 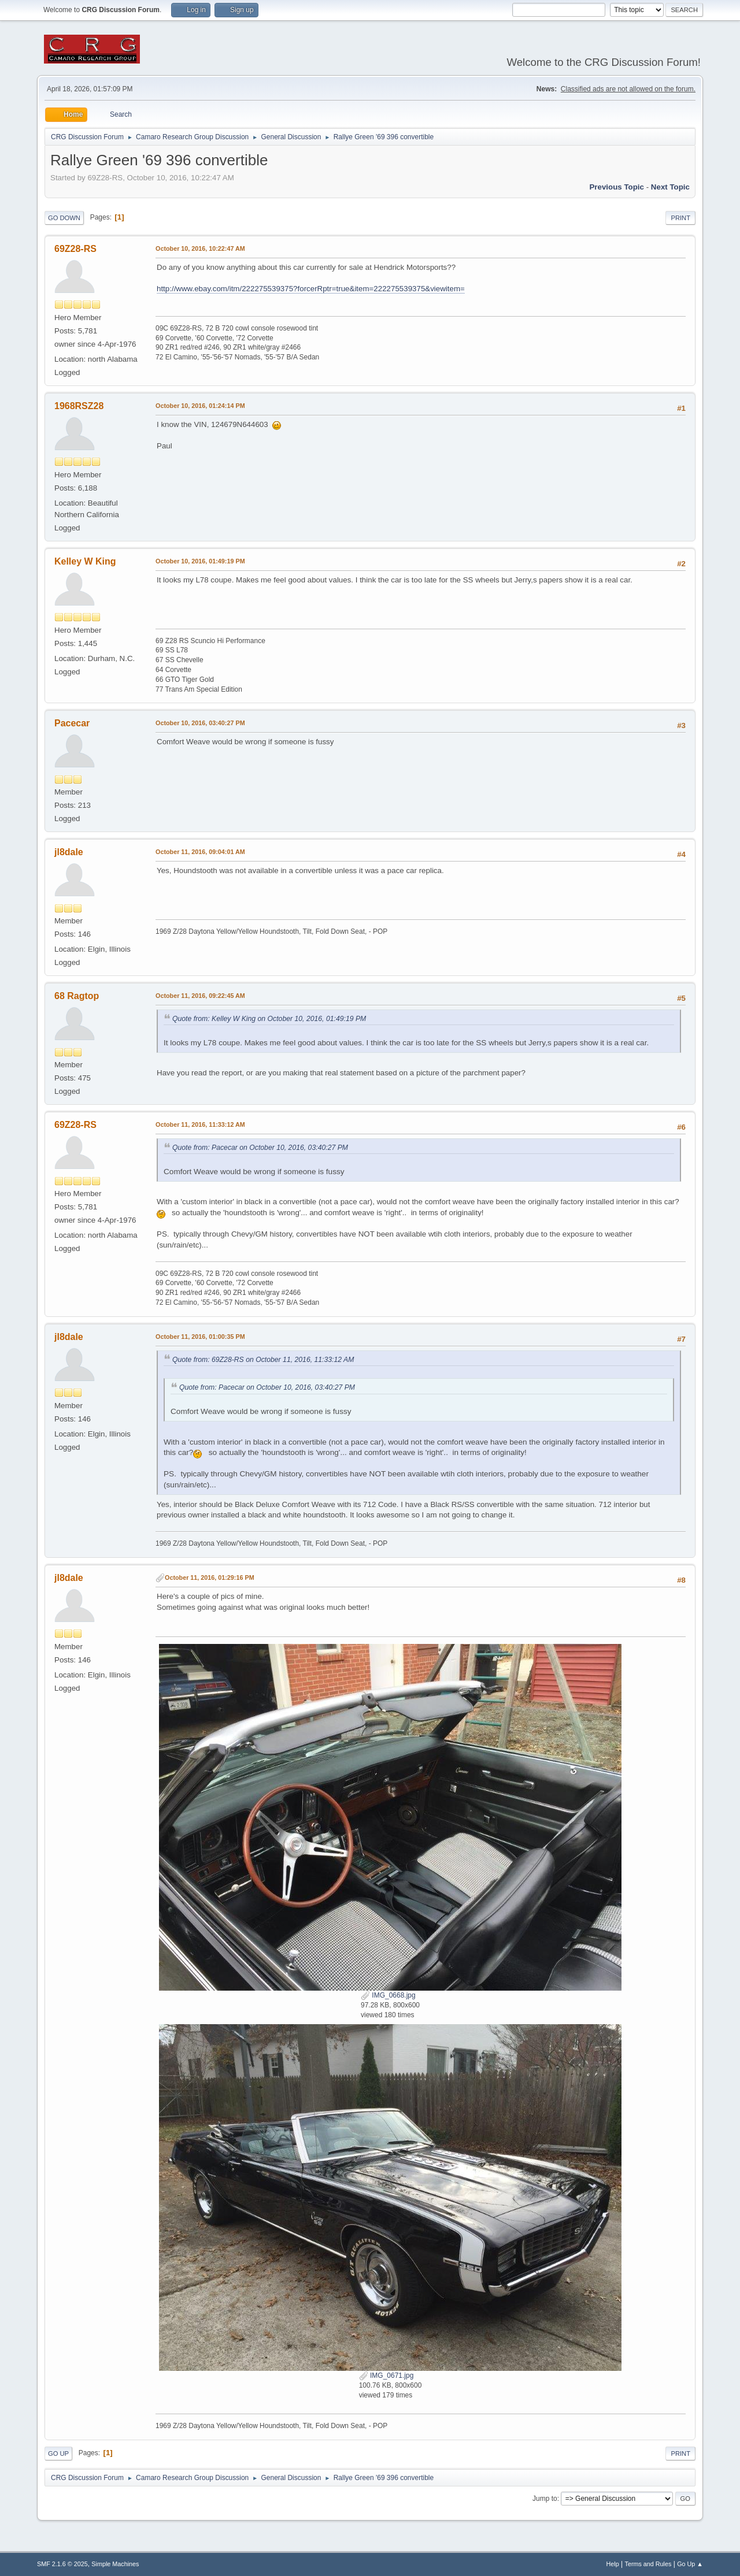 What do you see at coordinates (200, 1336) in the screenshot?
I see `October 11, 2016, 01:00:35 PM` at bounding box center [200, 1336].